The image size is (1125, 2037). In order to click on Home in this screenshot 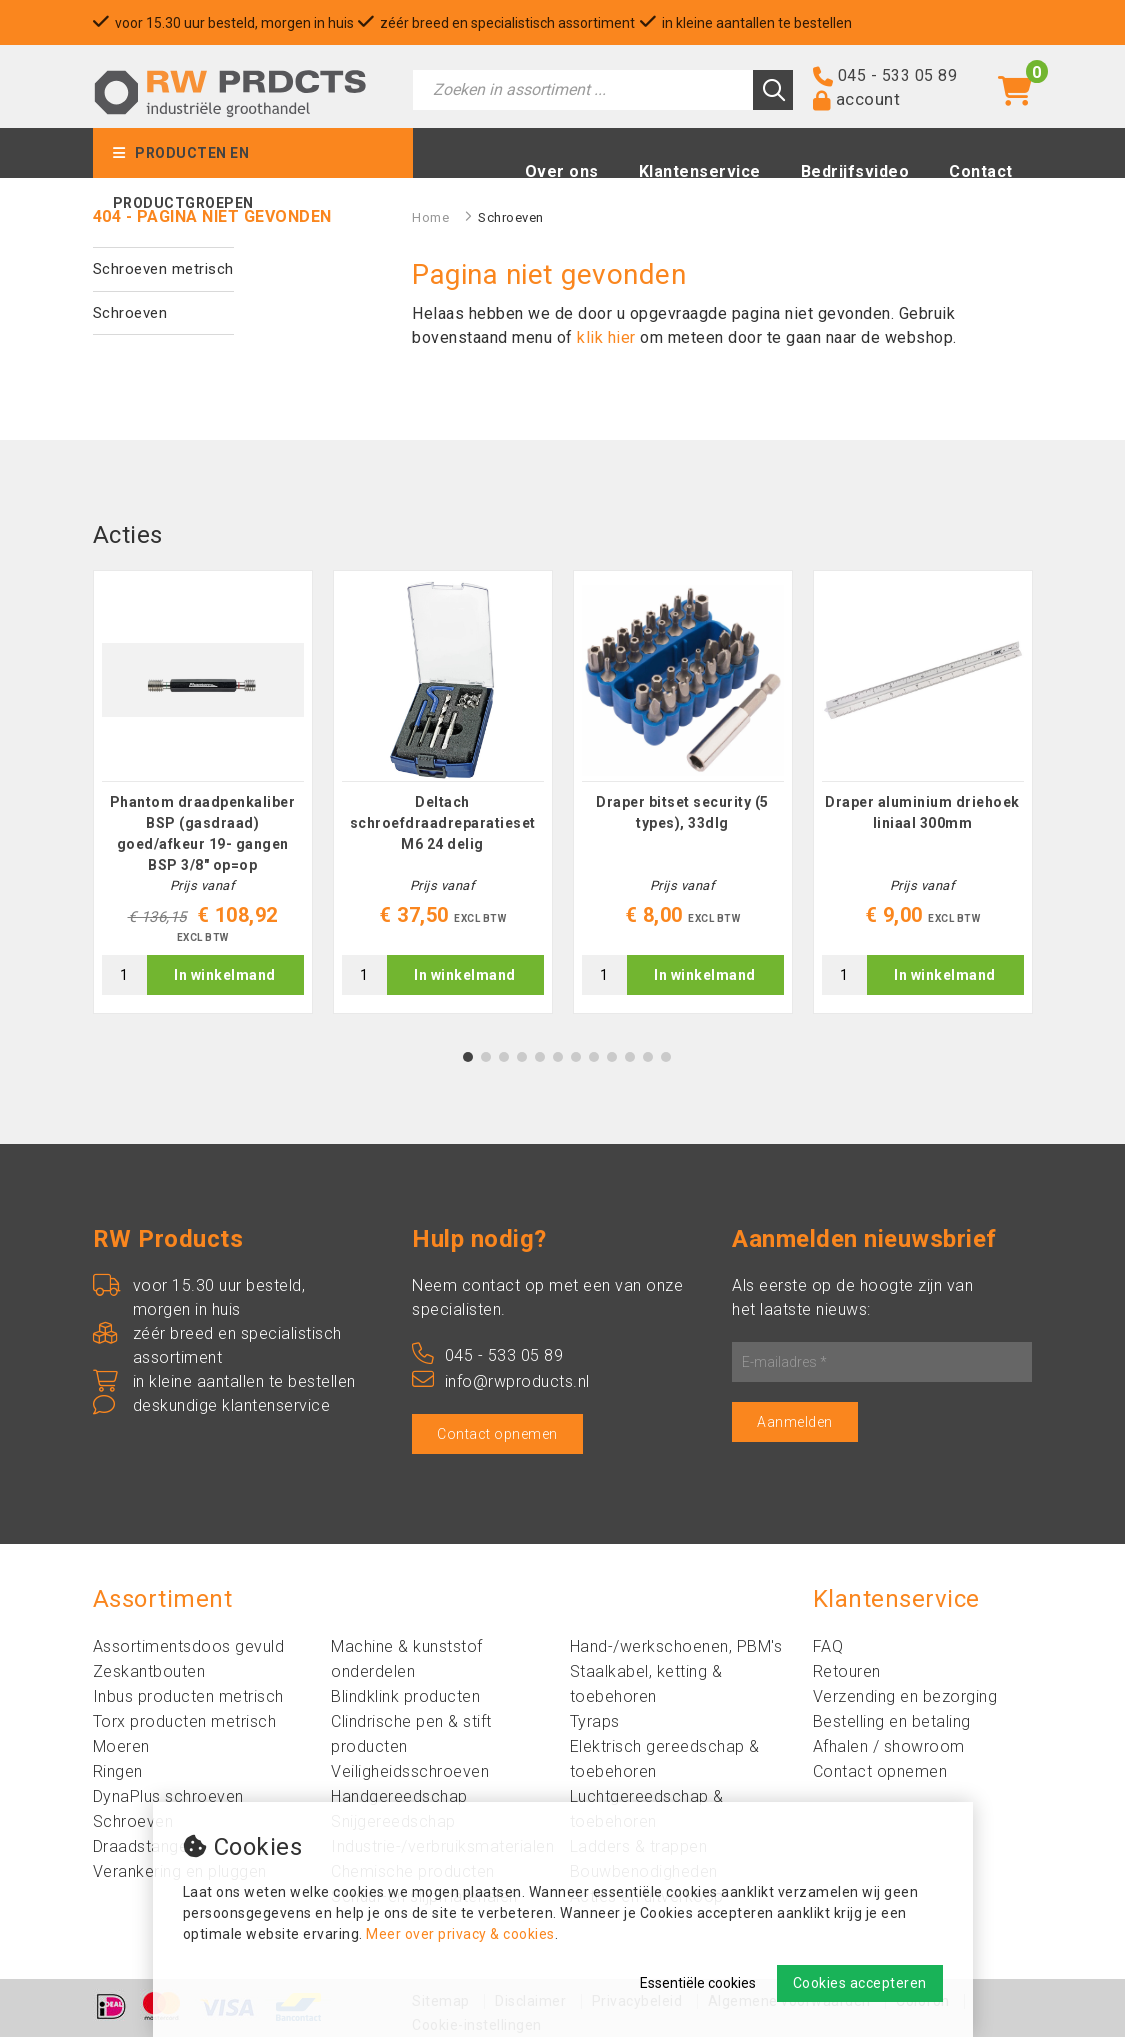, I will do `click(430, 217)`.